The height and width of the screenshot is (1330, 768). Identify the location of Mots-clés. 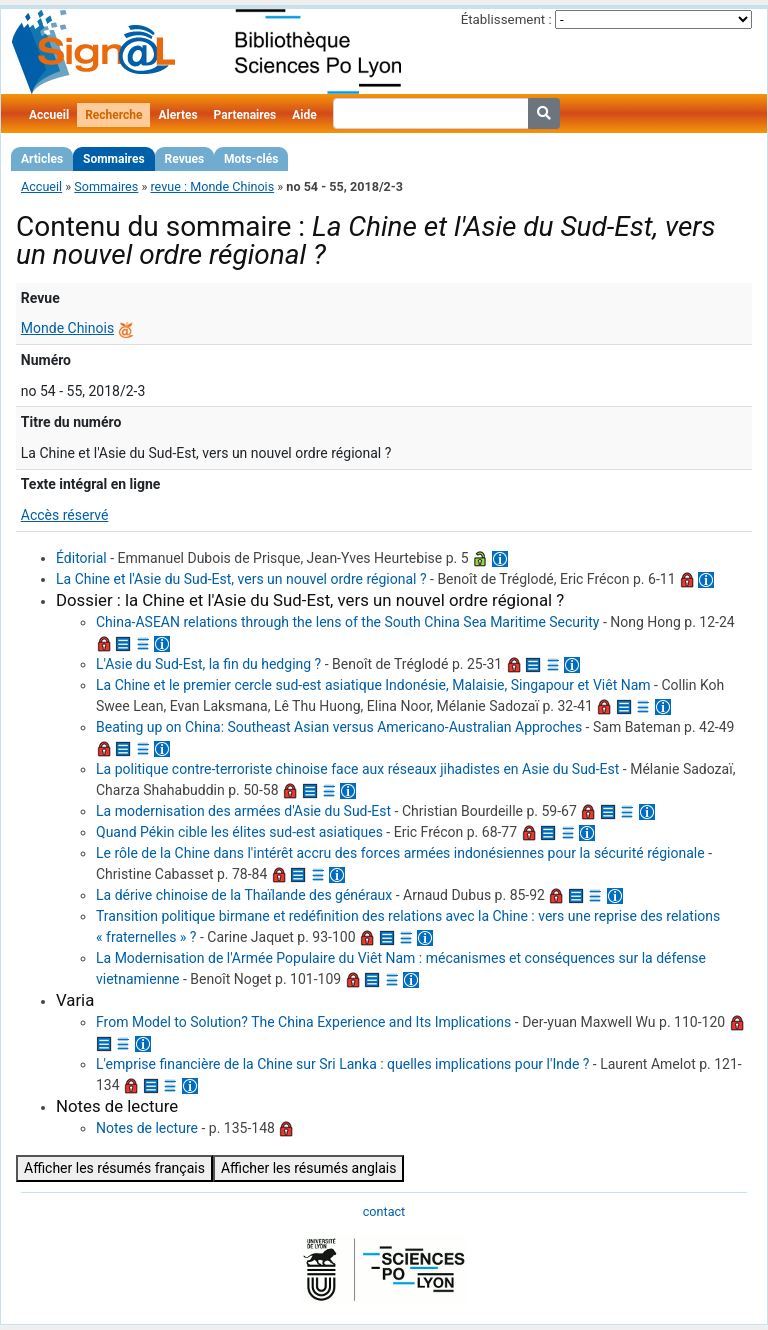
(251, 159).